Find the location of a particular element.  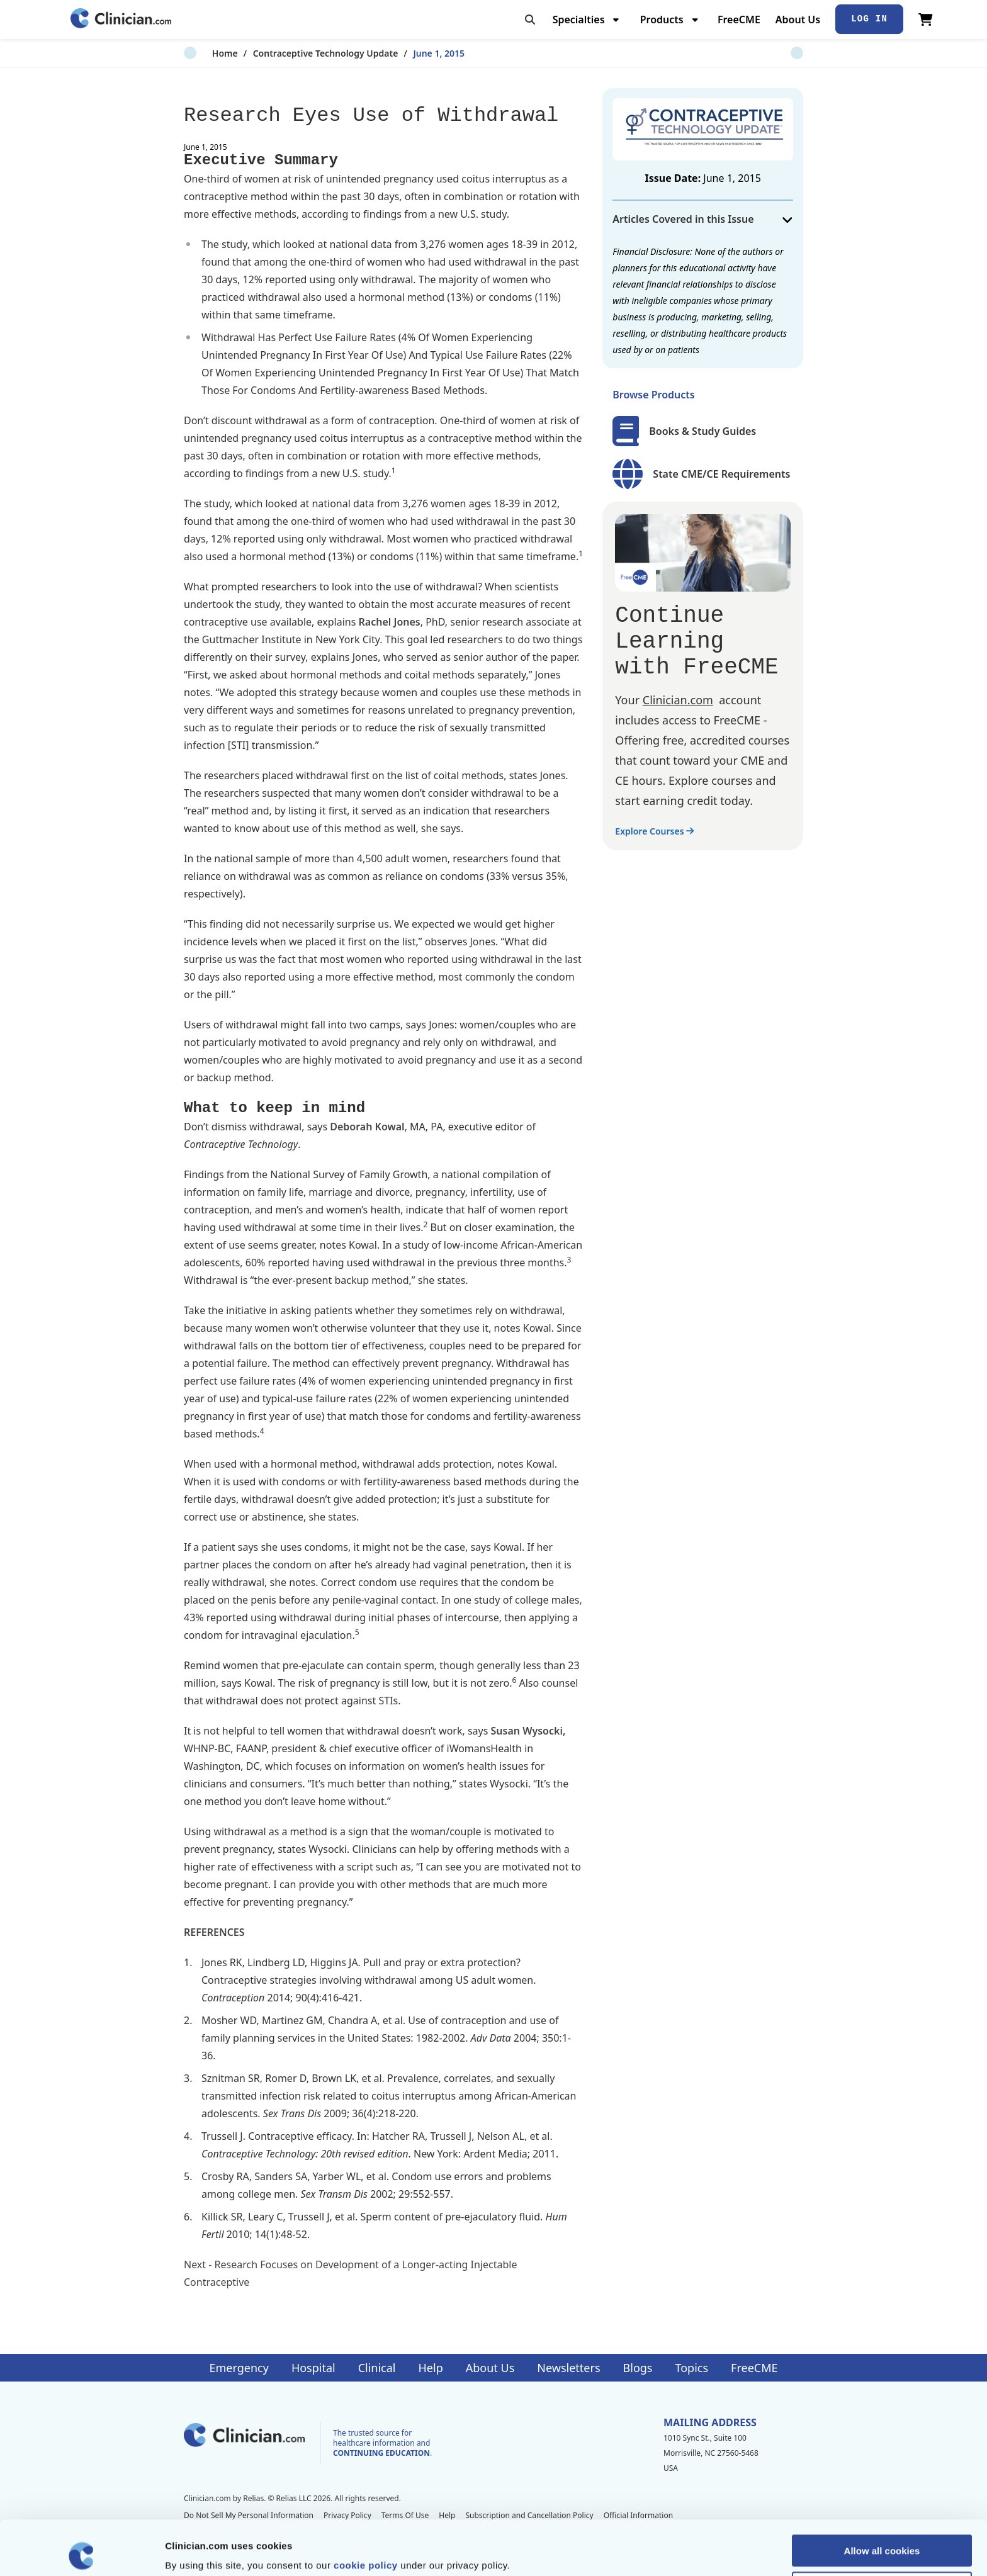

About Us is located at coordinates (798, 19).